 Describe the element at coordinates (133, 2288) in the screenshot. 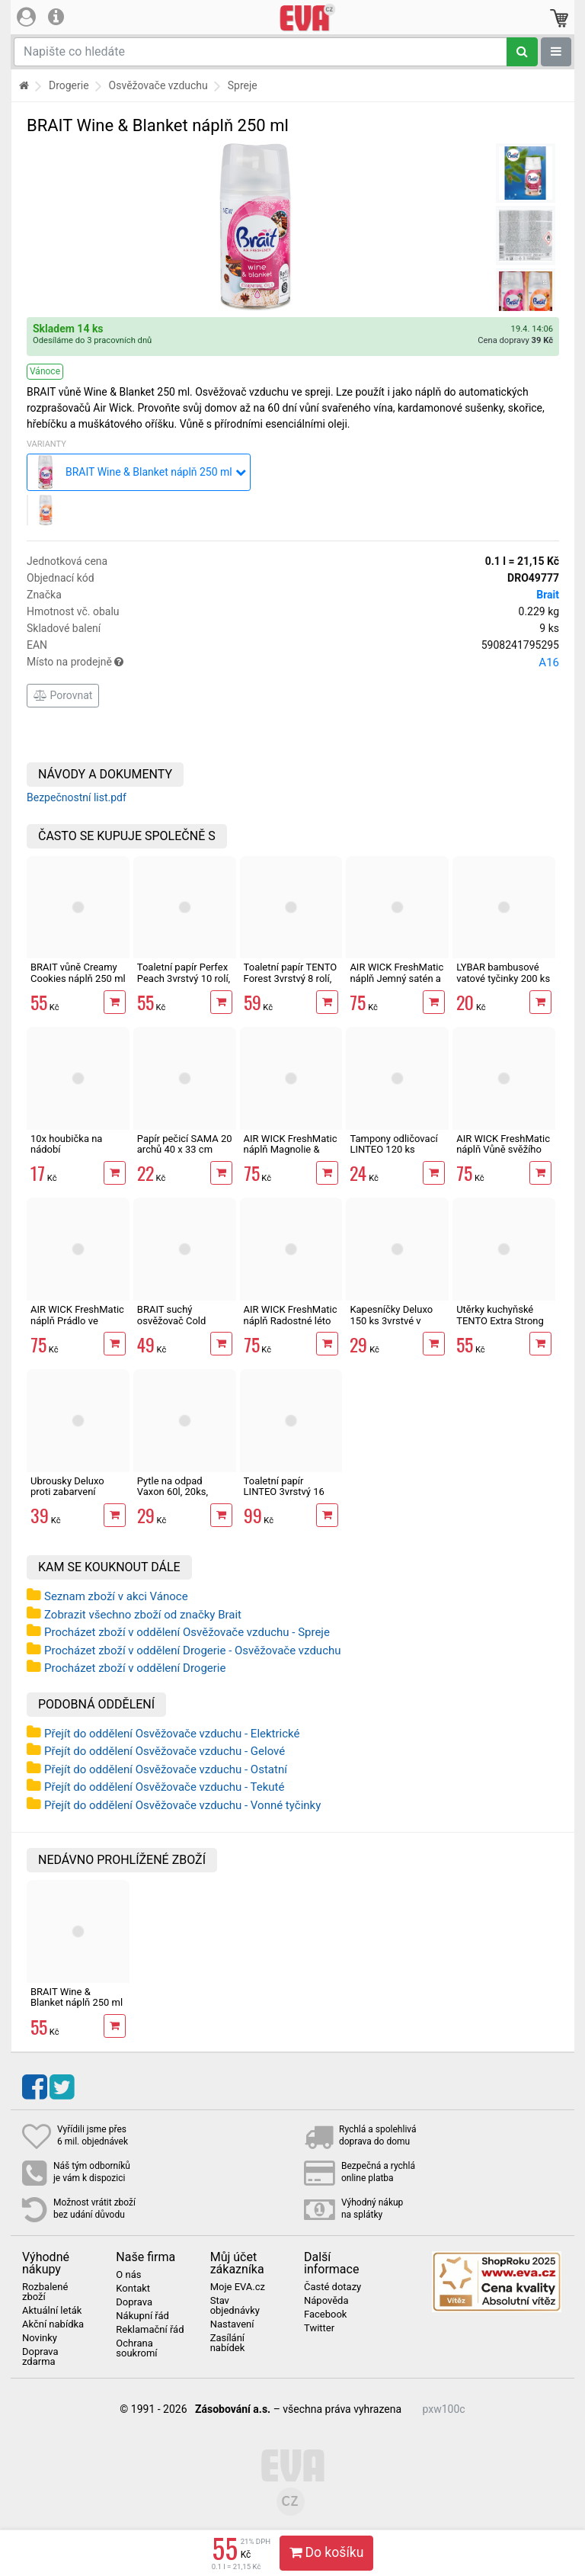

I see `Kontakt` at that location.